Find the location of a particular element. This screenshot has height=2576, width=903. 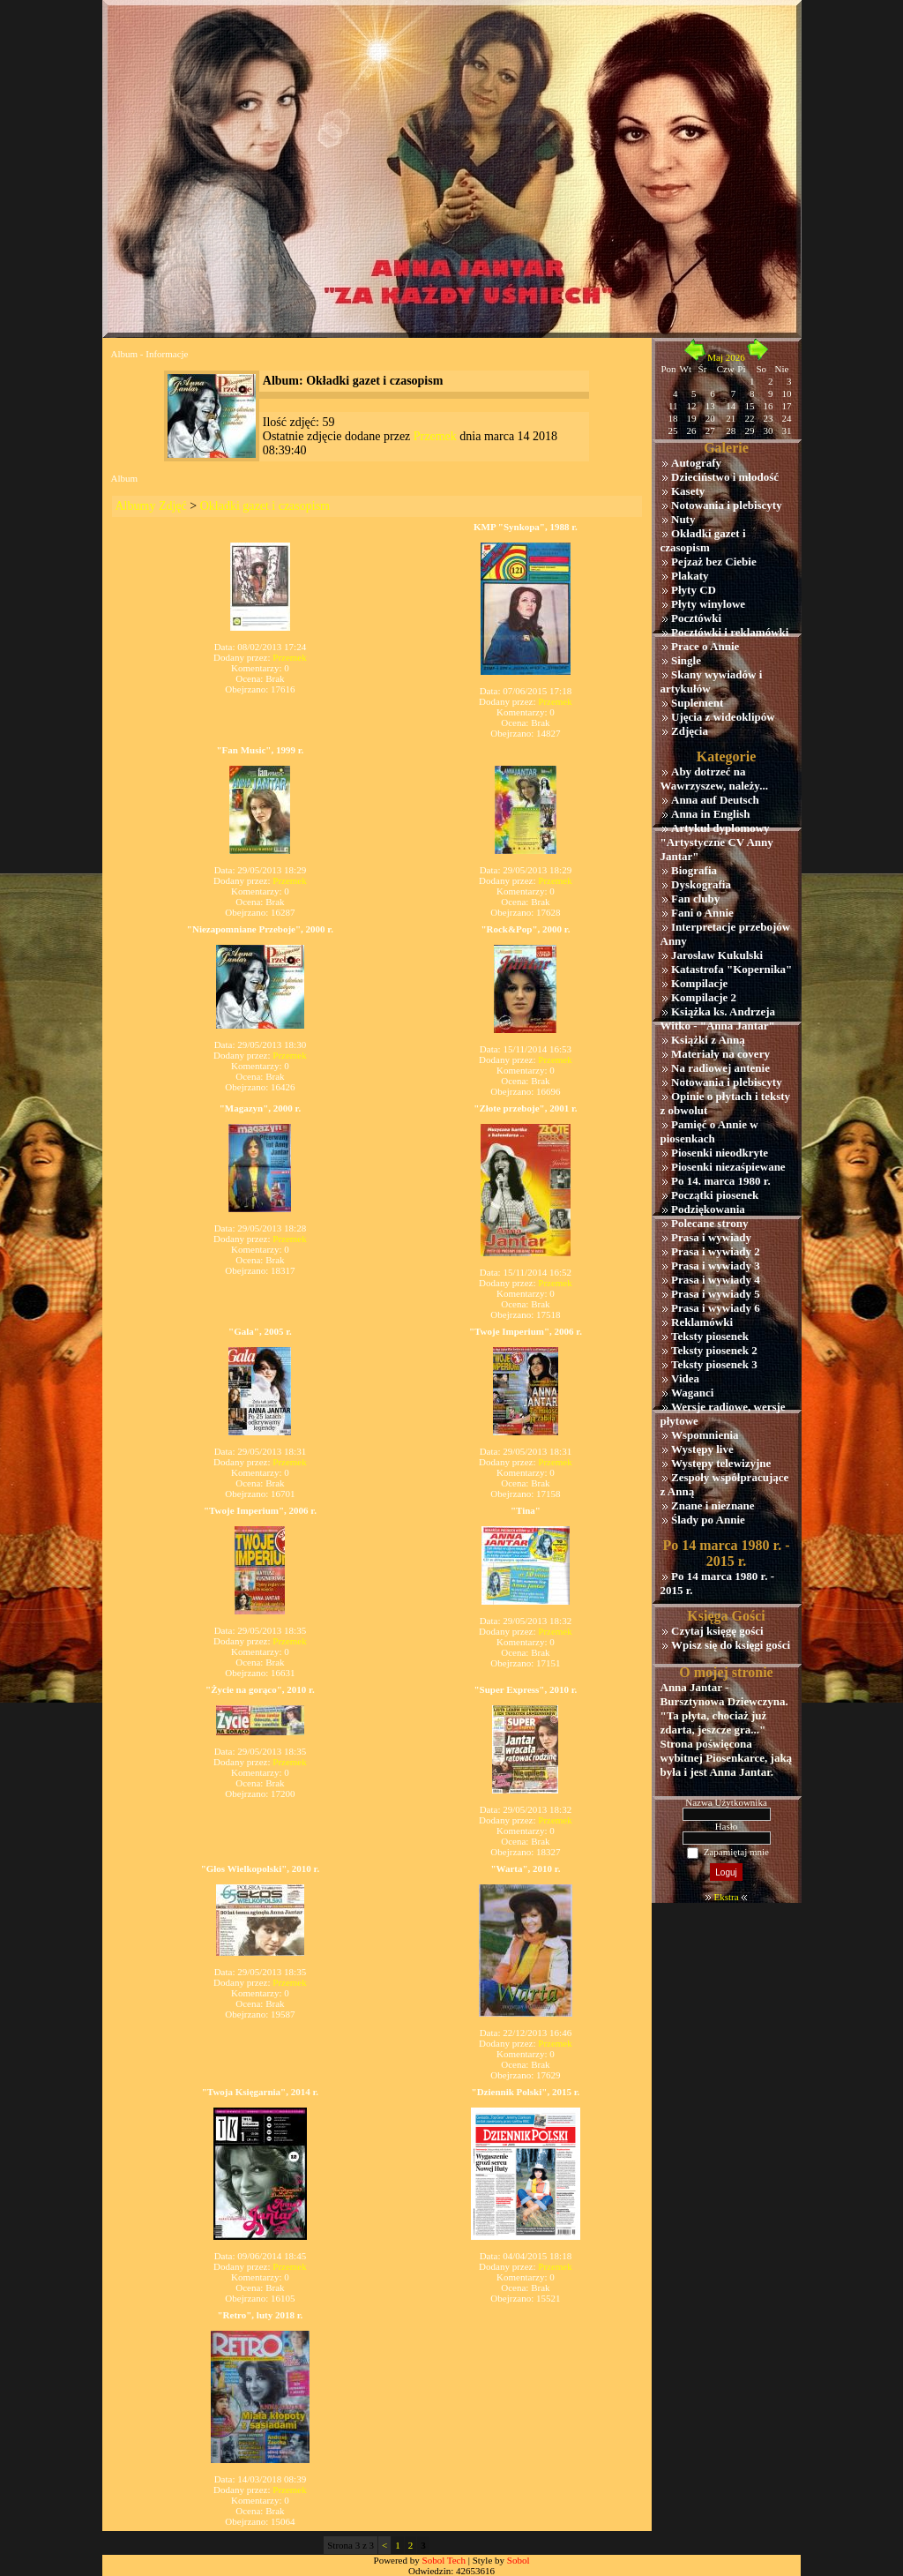

Albumy Zdjęć is located at coordinates (151, 506).